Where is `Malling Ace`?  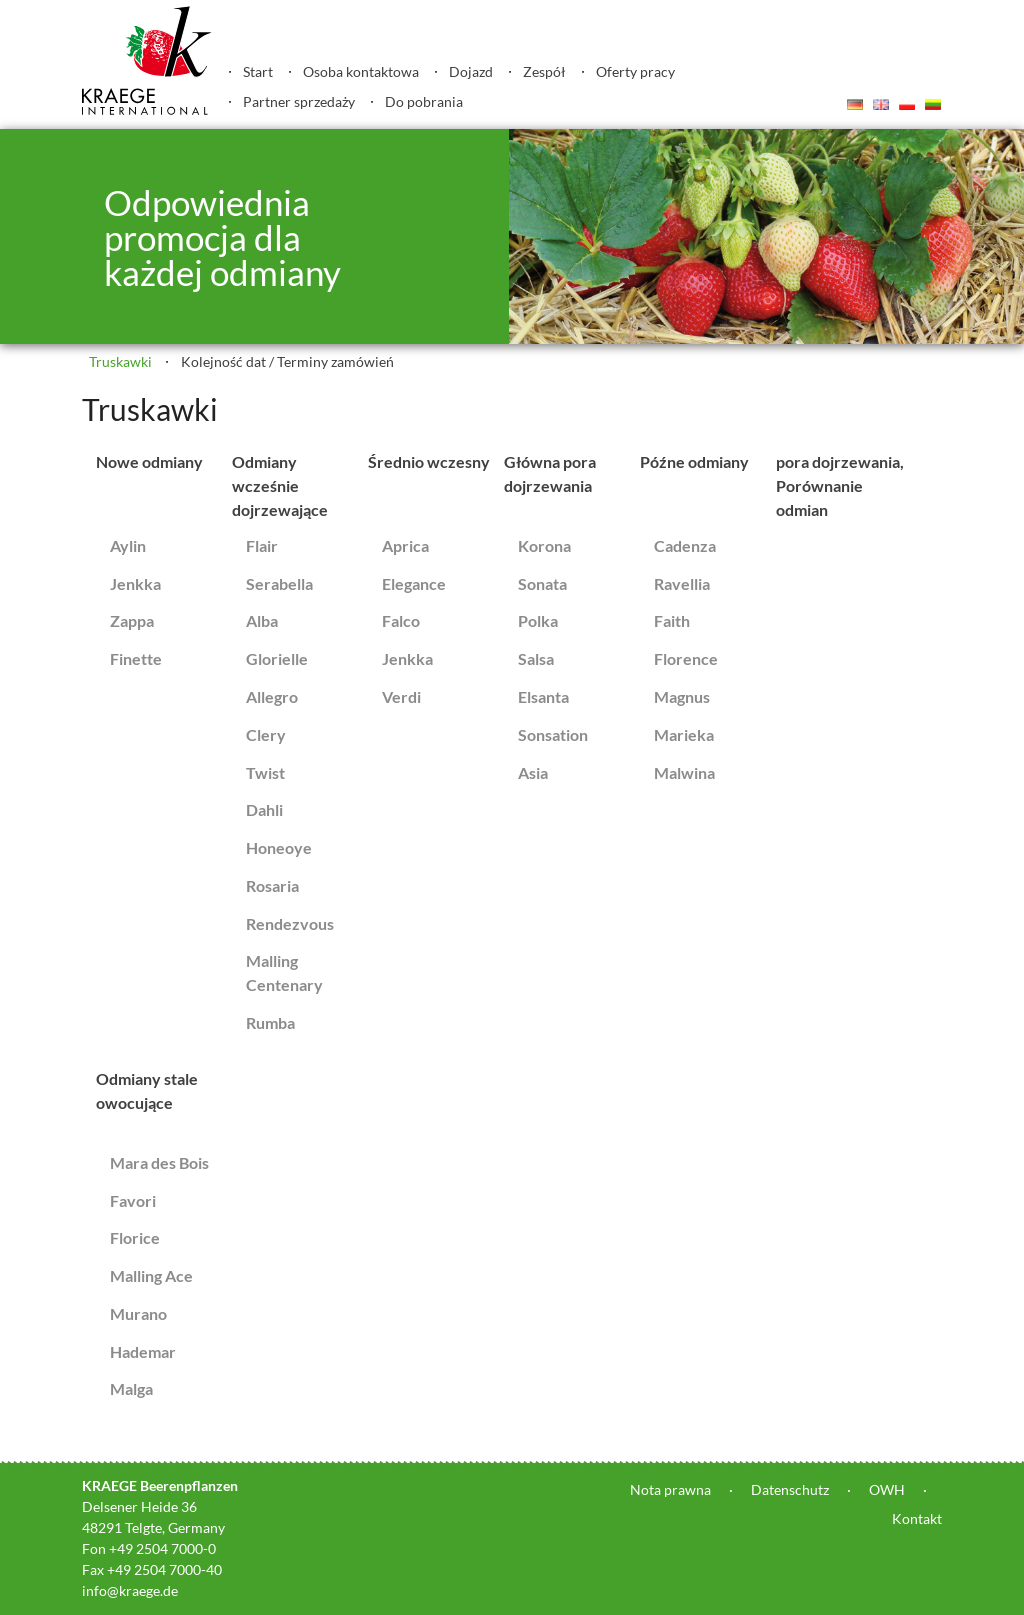 Malling Ace is located at coordinates (151, 1275).